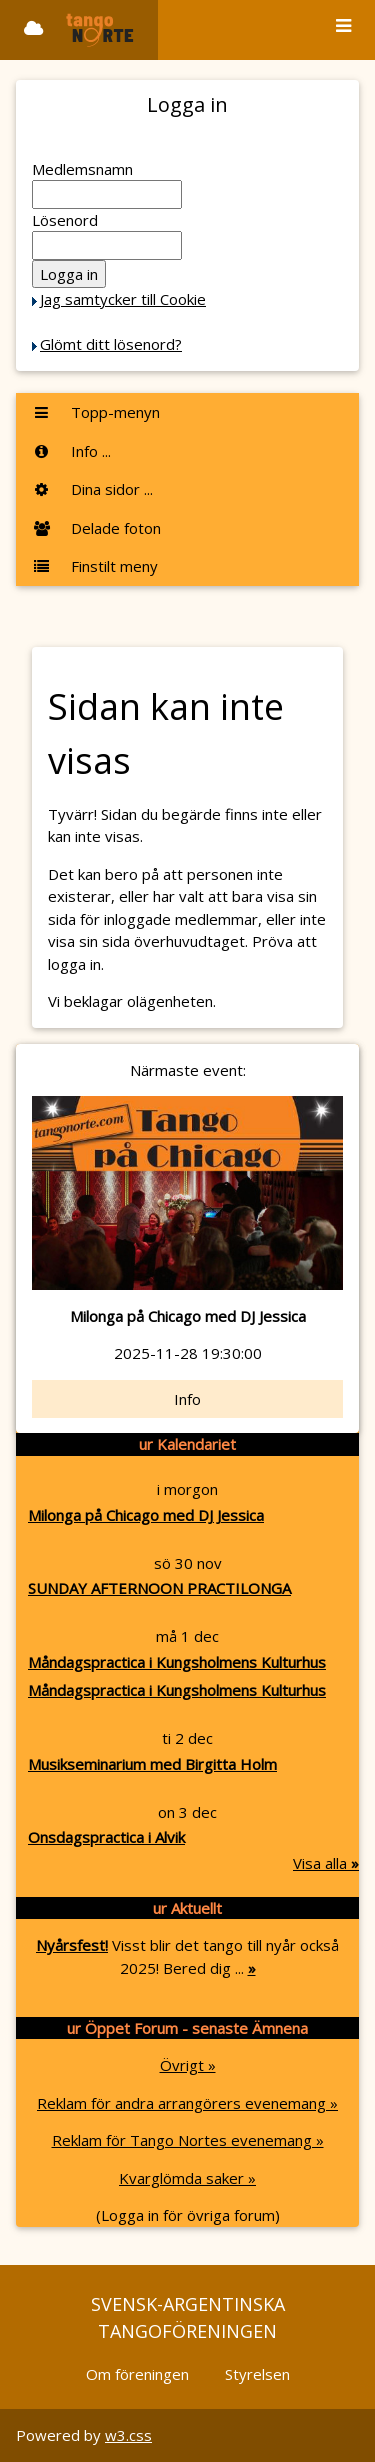  Describe the element at coordinates (187, 1399) in the screenshot. I see `Info` at that location.